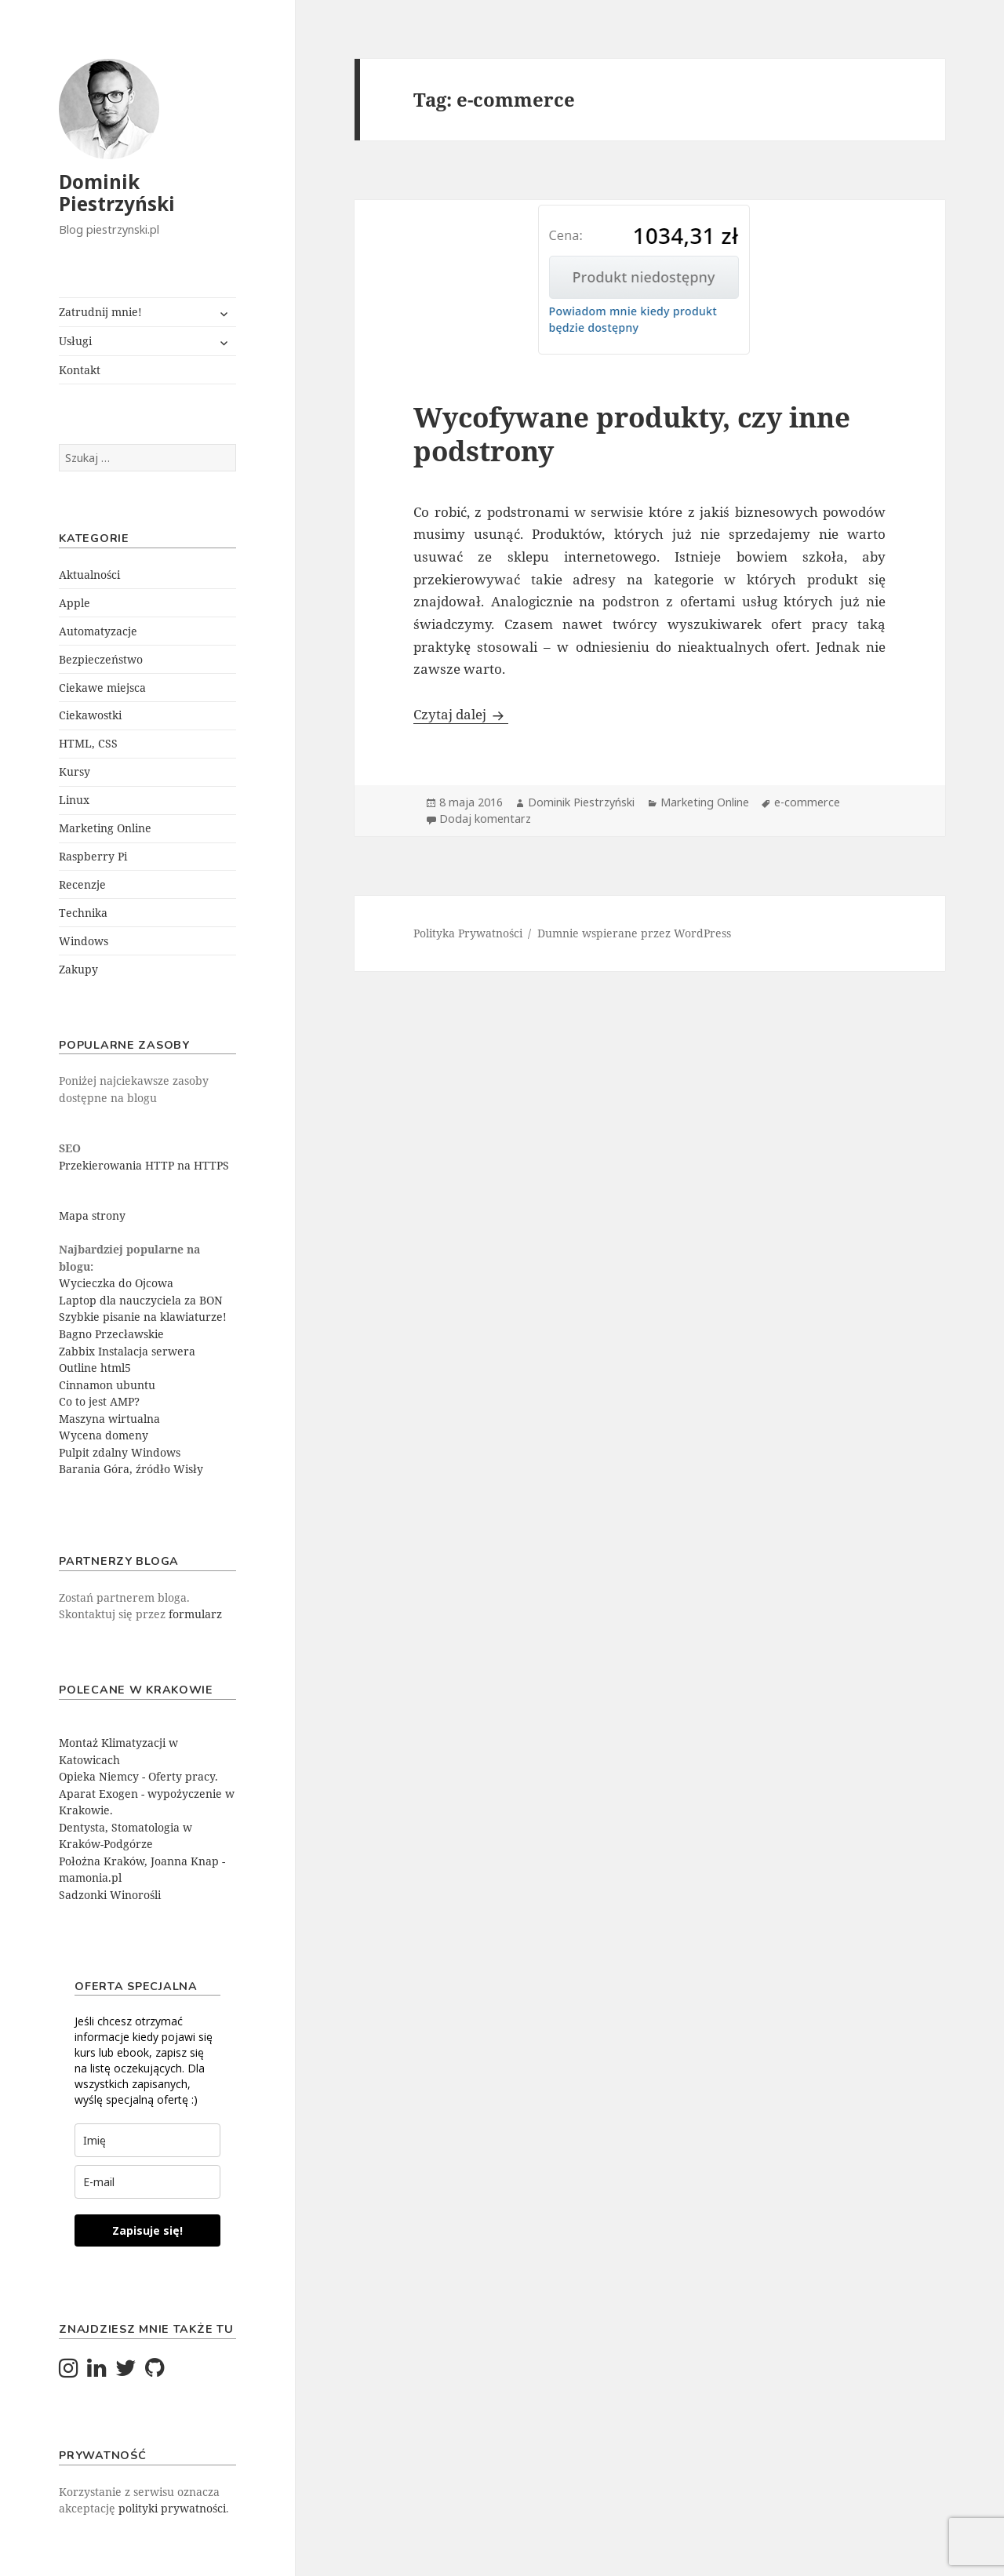 This screenshot has width=1004, height=2576. What do you see at coordinates (467, 933) in the screenshot?
I see `Polityka Prywatności` at bounding box center [467, 933].